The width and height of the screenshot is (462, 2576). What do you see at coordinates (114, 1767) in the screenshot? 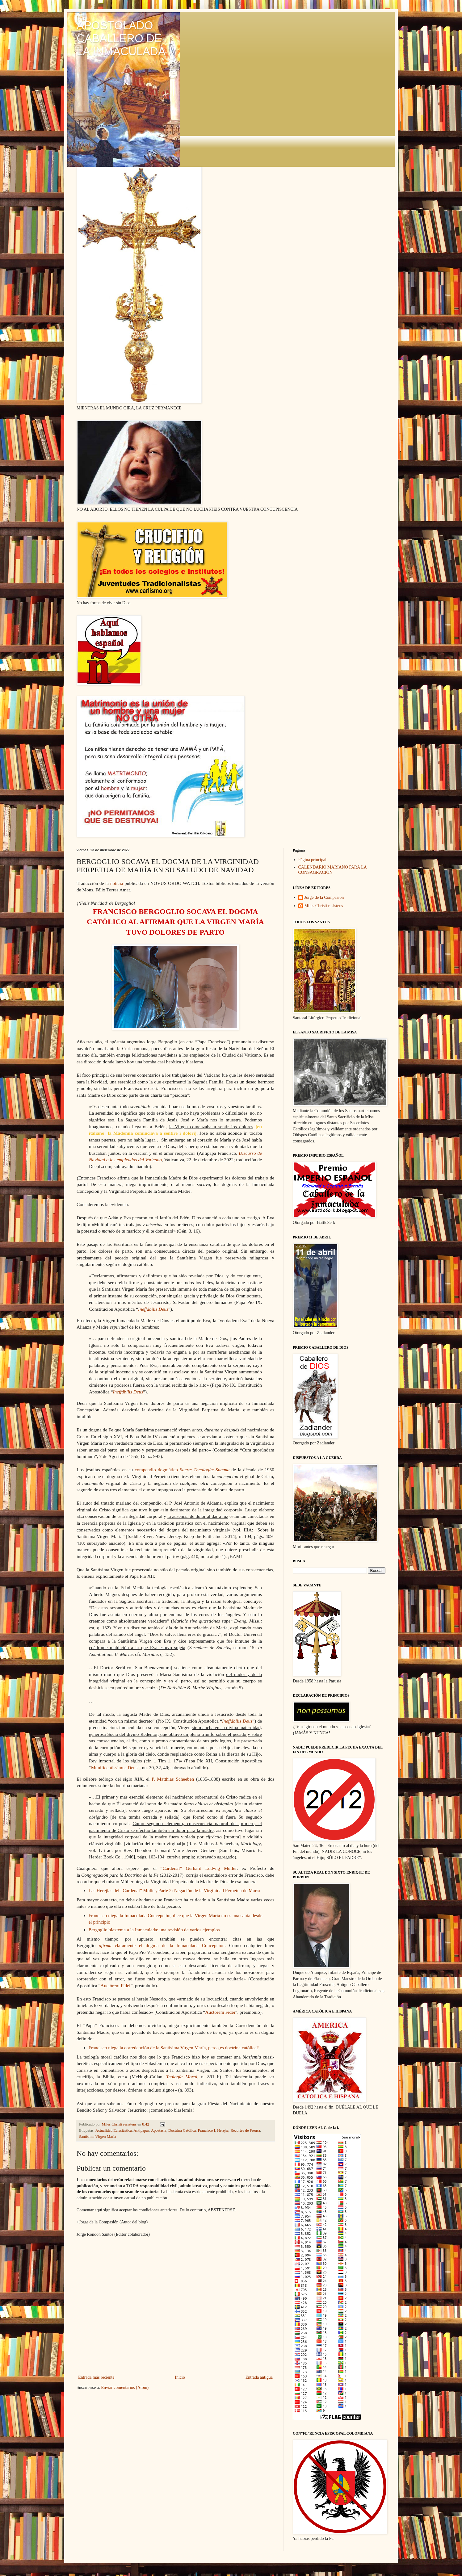
I see `Munificentissimus Deus` at bounding box center [114, 1767].